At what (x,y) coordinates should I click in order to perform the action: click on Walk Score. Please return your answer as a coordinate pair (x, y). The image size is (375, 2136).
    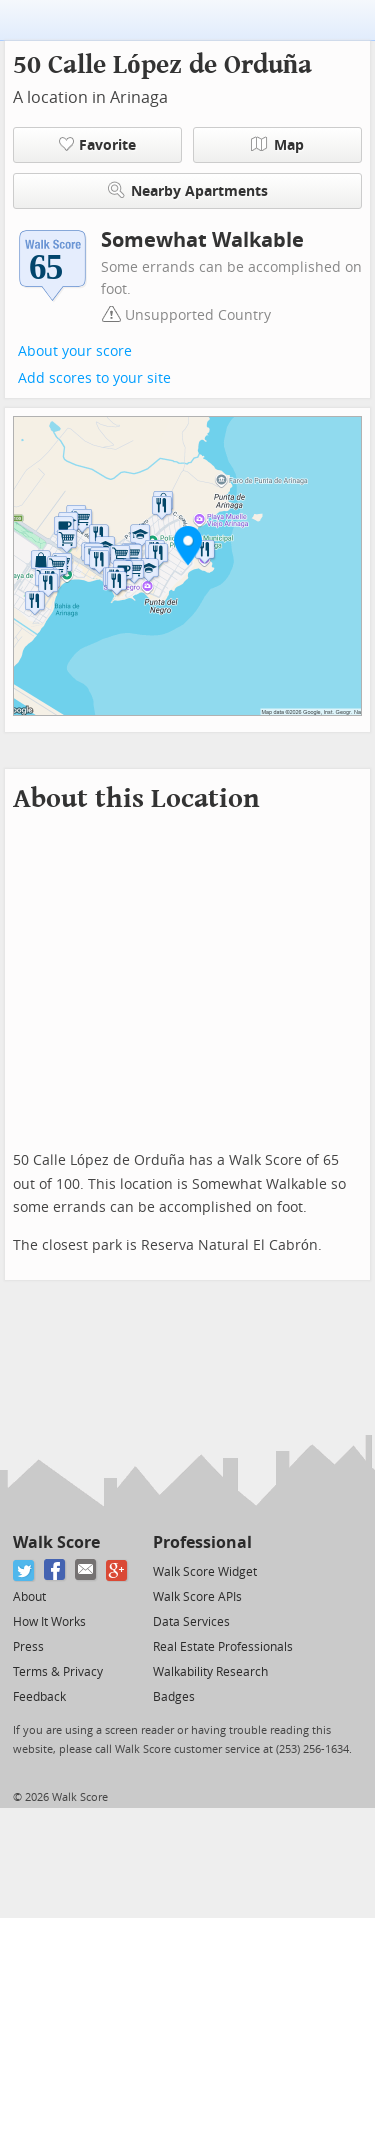
    Looking at the image, I should click on (56, 1542).